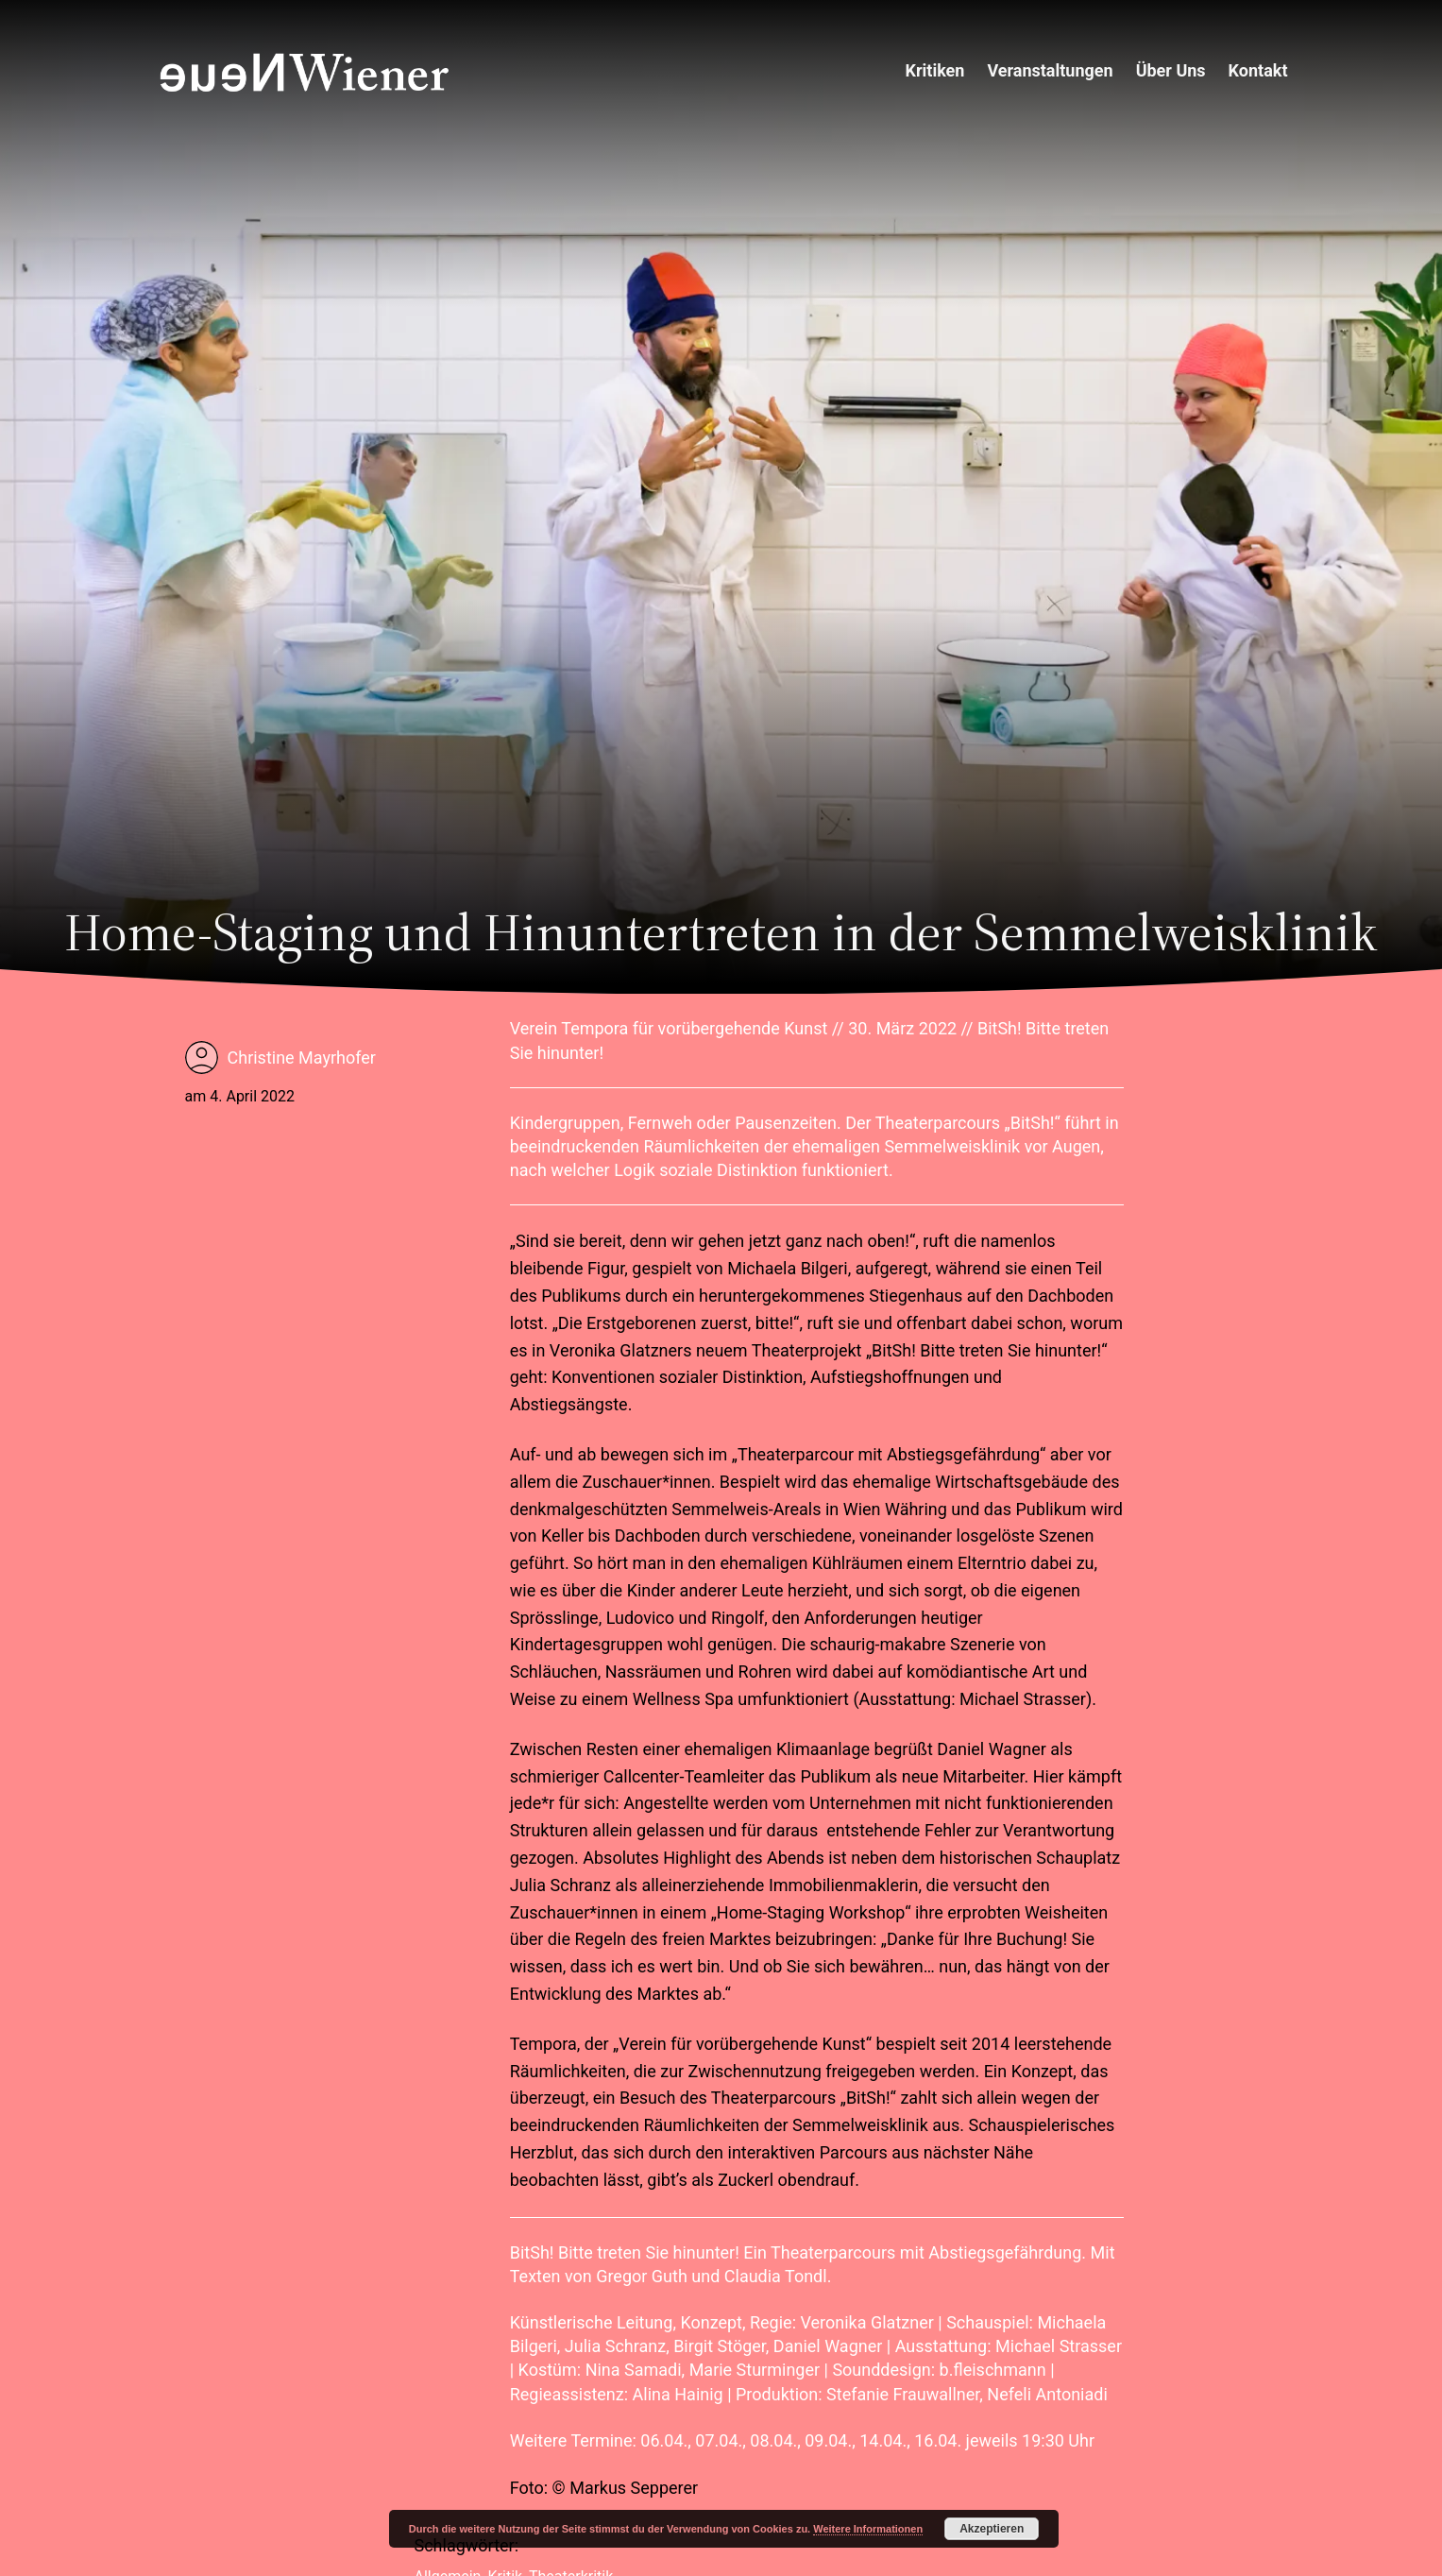  Describe the element at coordinates (302, 1057) in the screenshot. I see `Christine Mayrhofer` at that location.